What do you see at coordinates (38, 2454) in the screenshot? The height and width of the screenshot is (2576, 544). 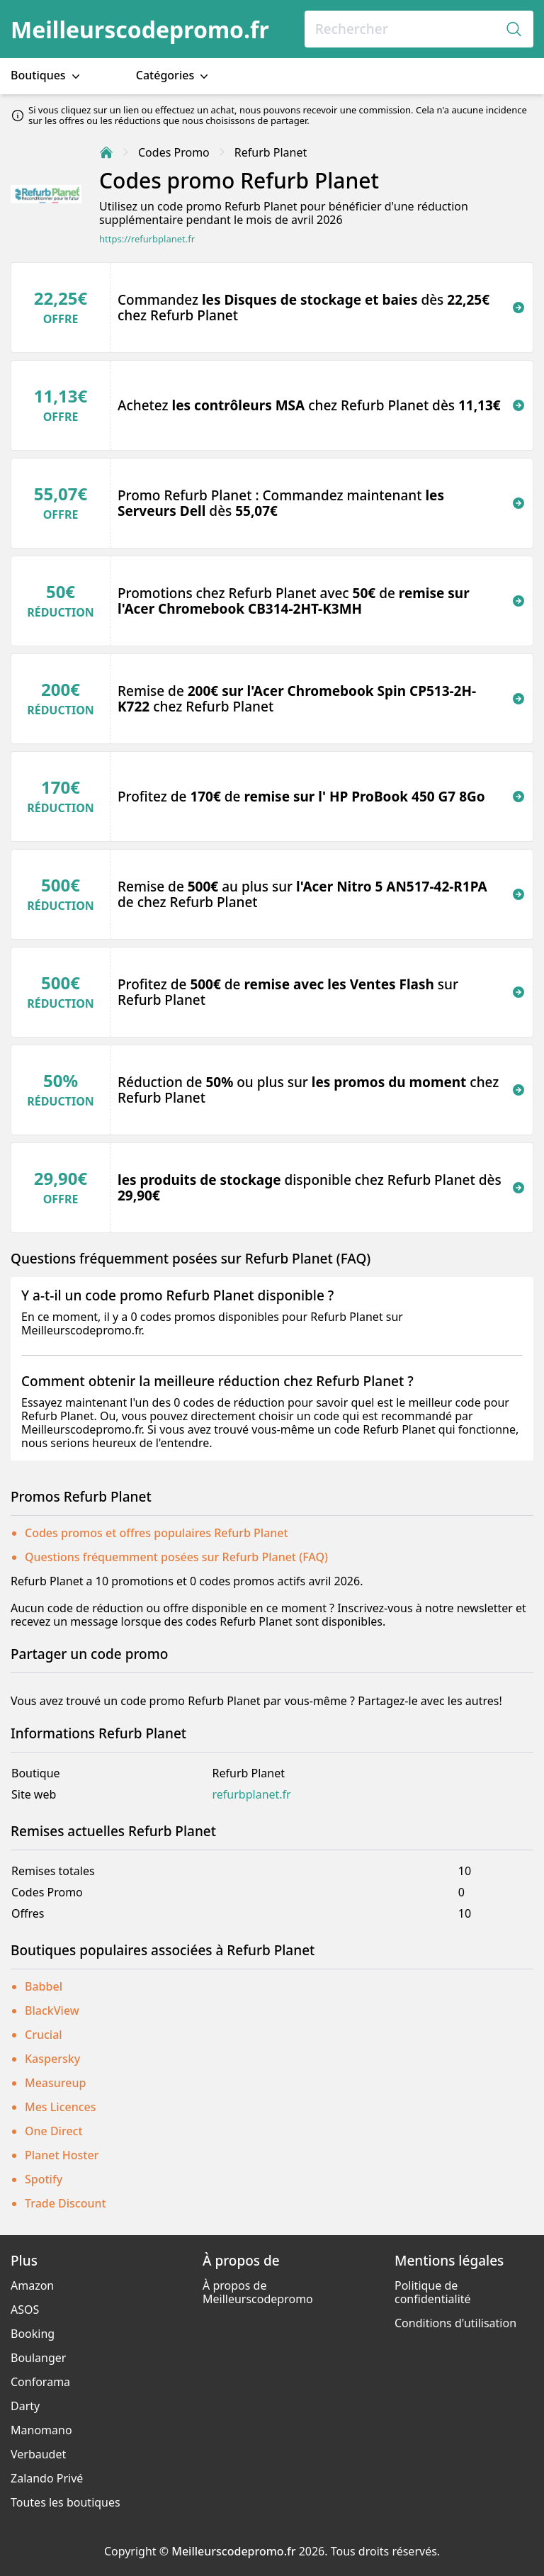 I see `Verbaudet` at bounding box center [38, 2454].